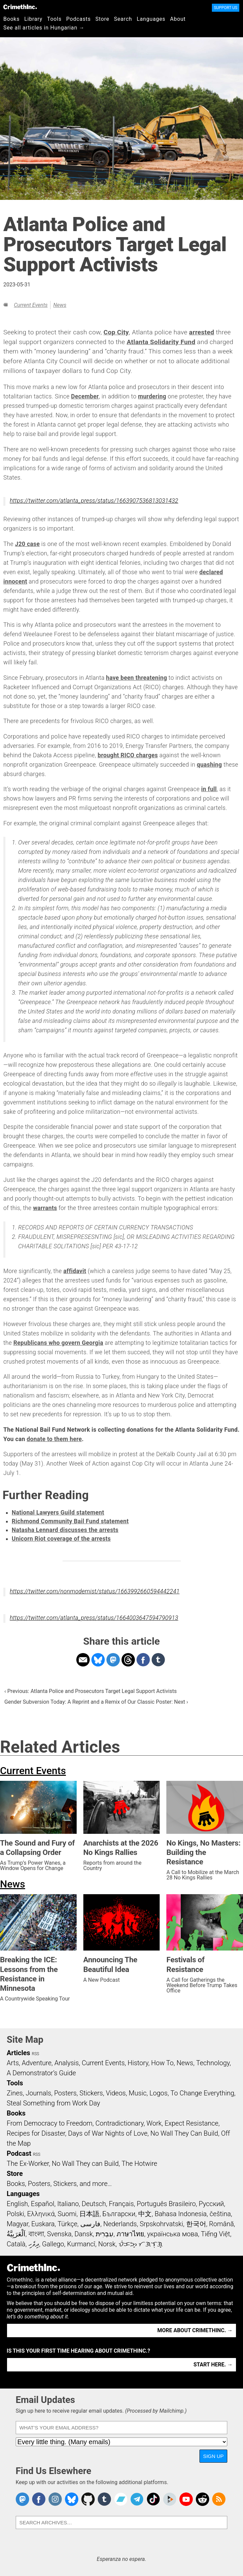 The image size is (243, 2576). What do you see at coordinates (70, 1521) in the screenshot?
I see `Richmond Community Bail Fund statement` at bounding box center [70, 1521].